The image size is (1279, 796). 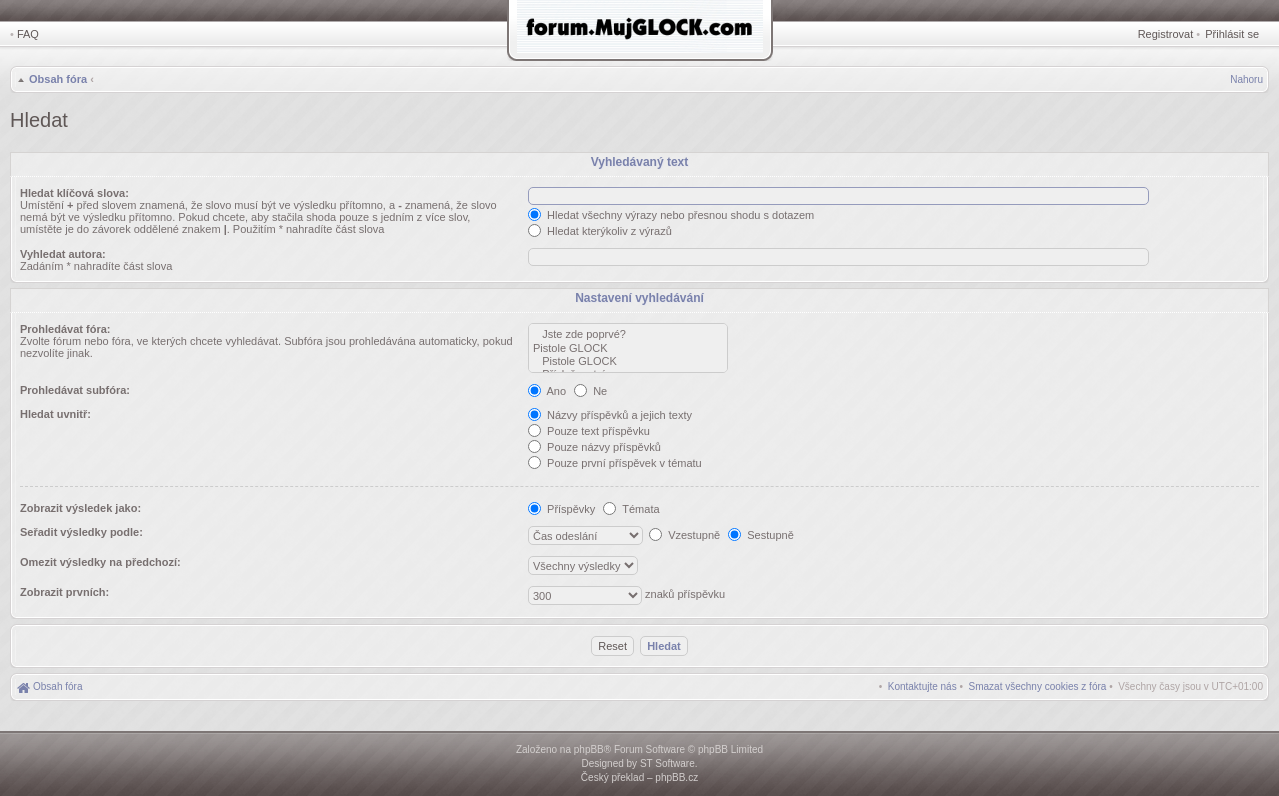 I want to click on [menuitem], so click(x=1038, y=686).